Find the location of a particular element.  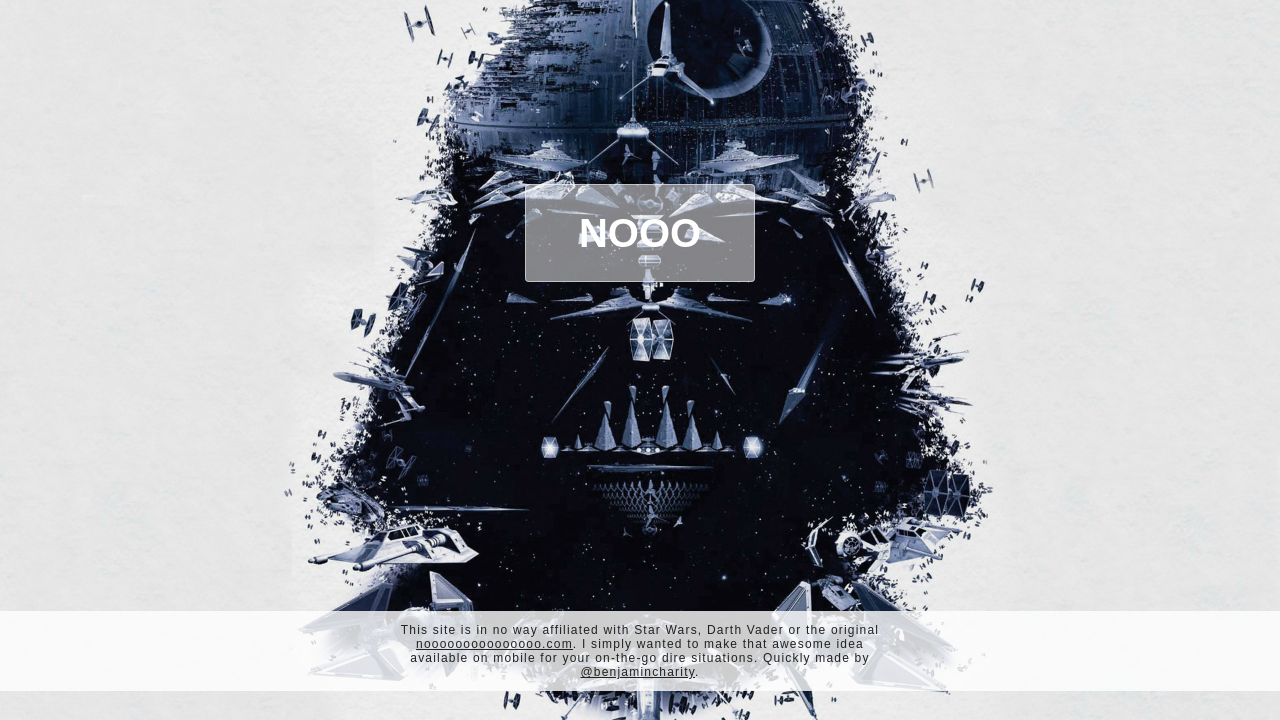

nooooooooooooooo.com is located at coordinates (494, 644).